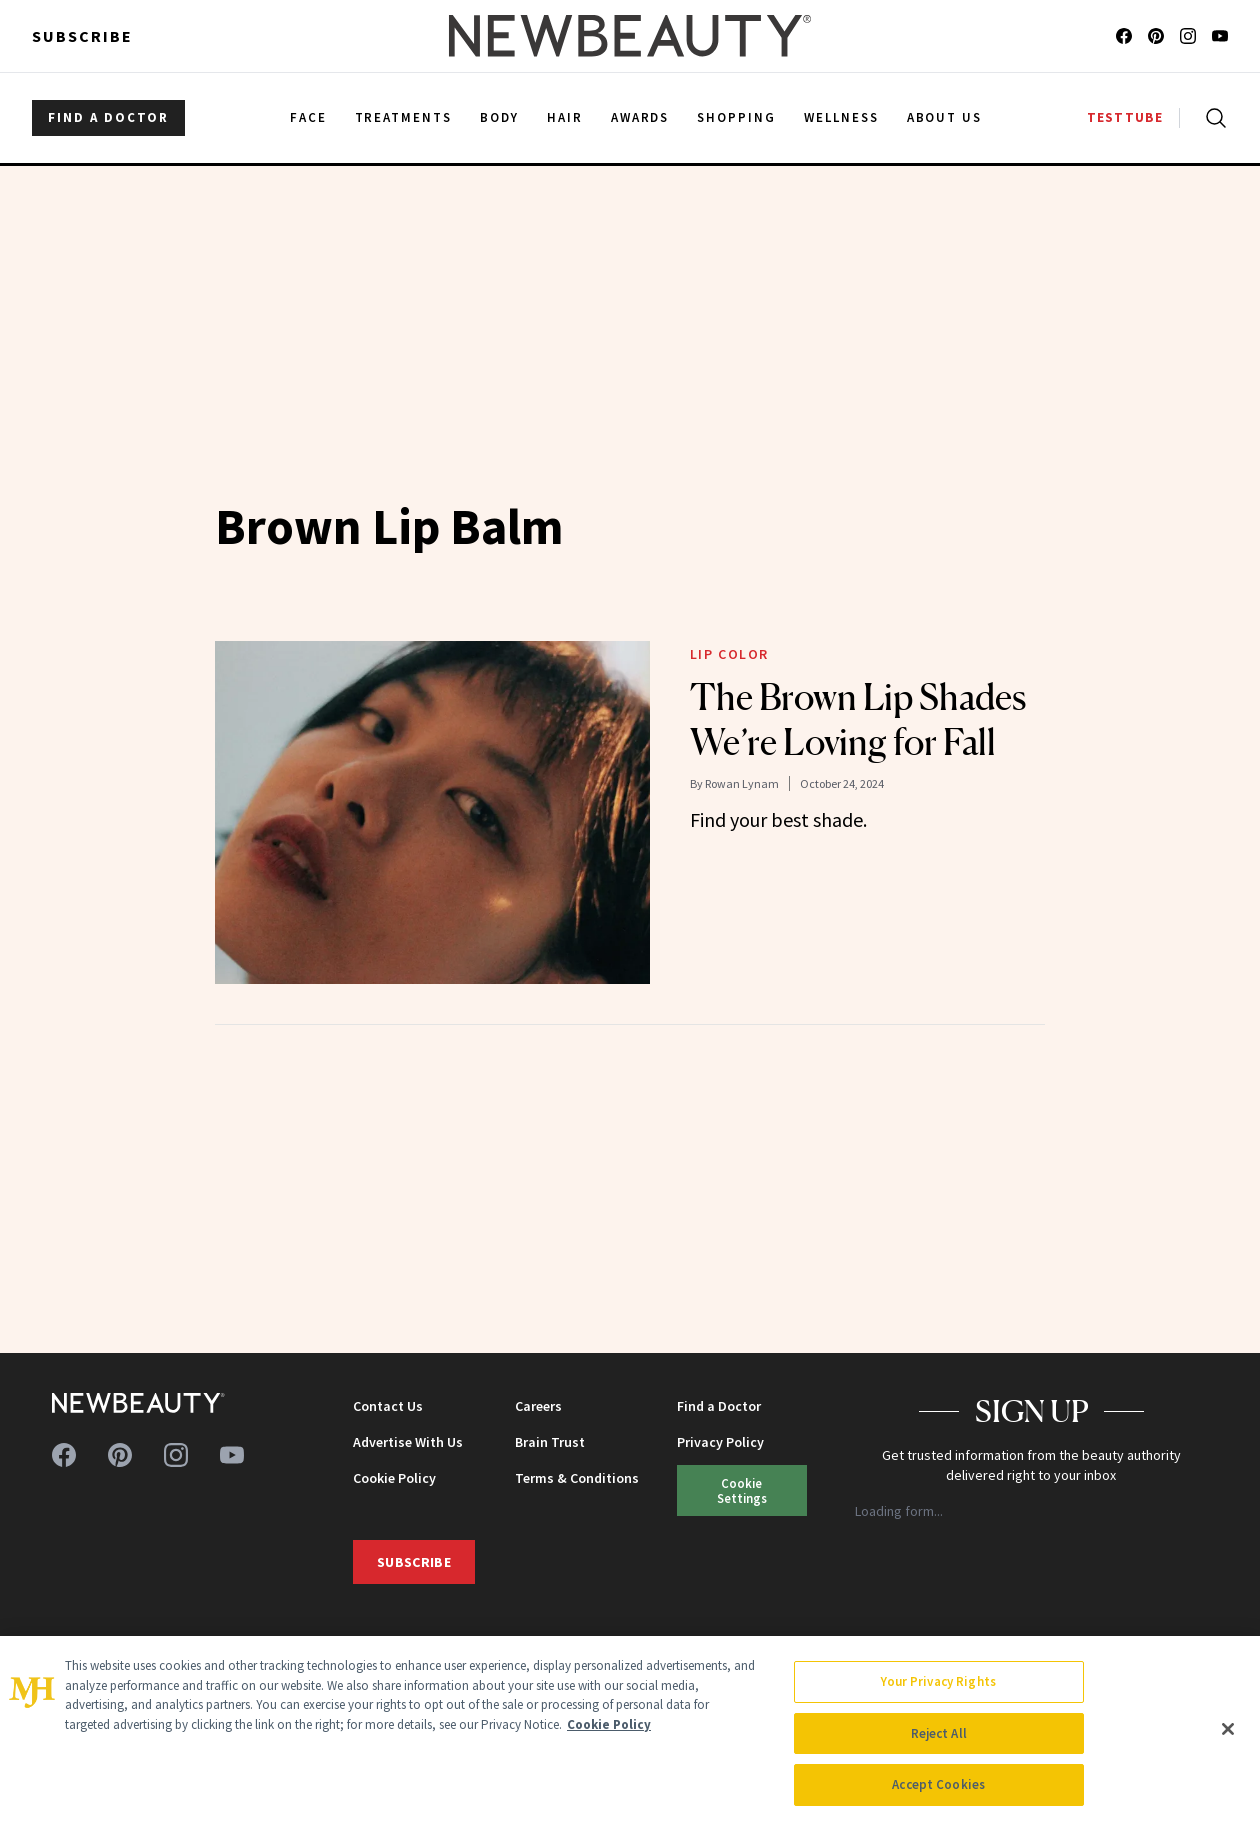 The image size is (1260, 1826). Describe the element at coordinates (1220, 36) in the screenshot. I see `[Follow us on youtube]` at that location.